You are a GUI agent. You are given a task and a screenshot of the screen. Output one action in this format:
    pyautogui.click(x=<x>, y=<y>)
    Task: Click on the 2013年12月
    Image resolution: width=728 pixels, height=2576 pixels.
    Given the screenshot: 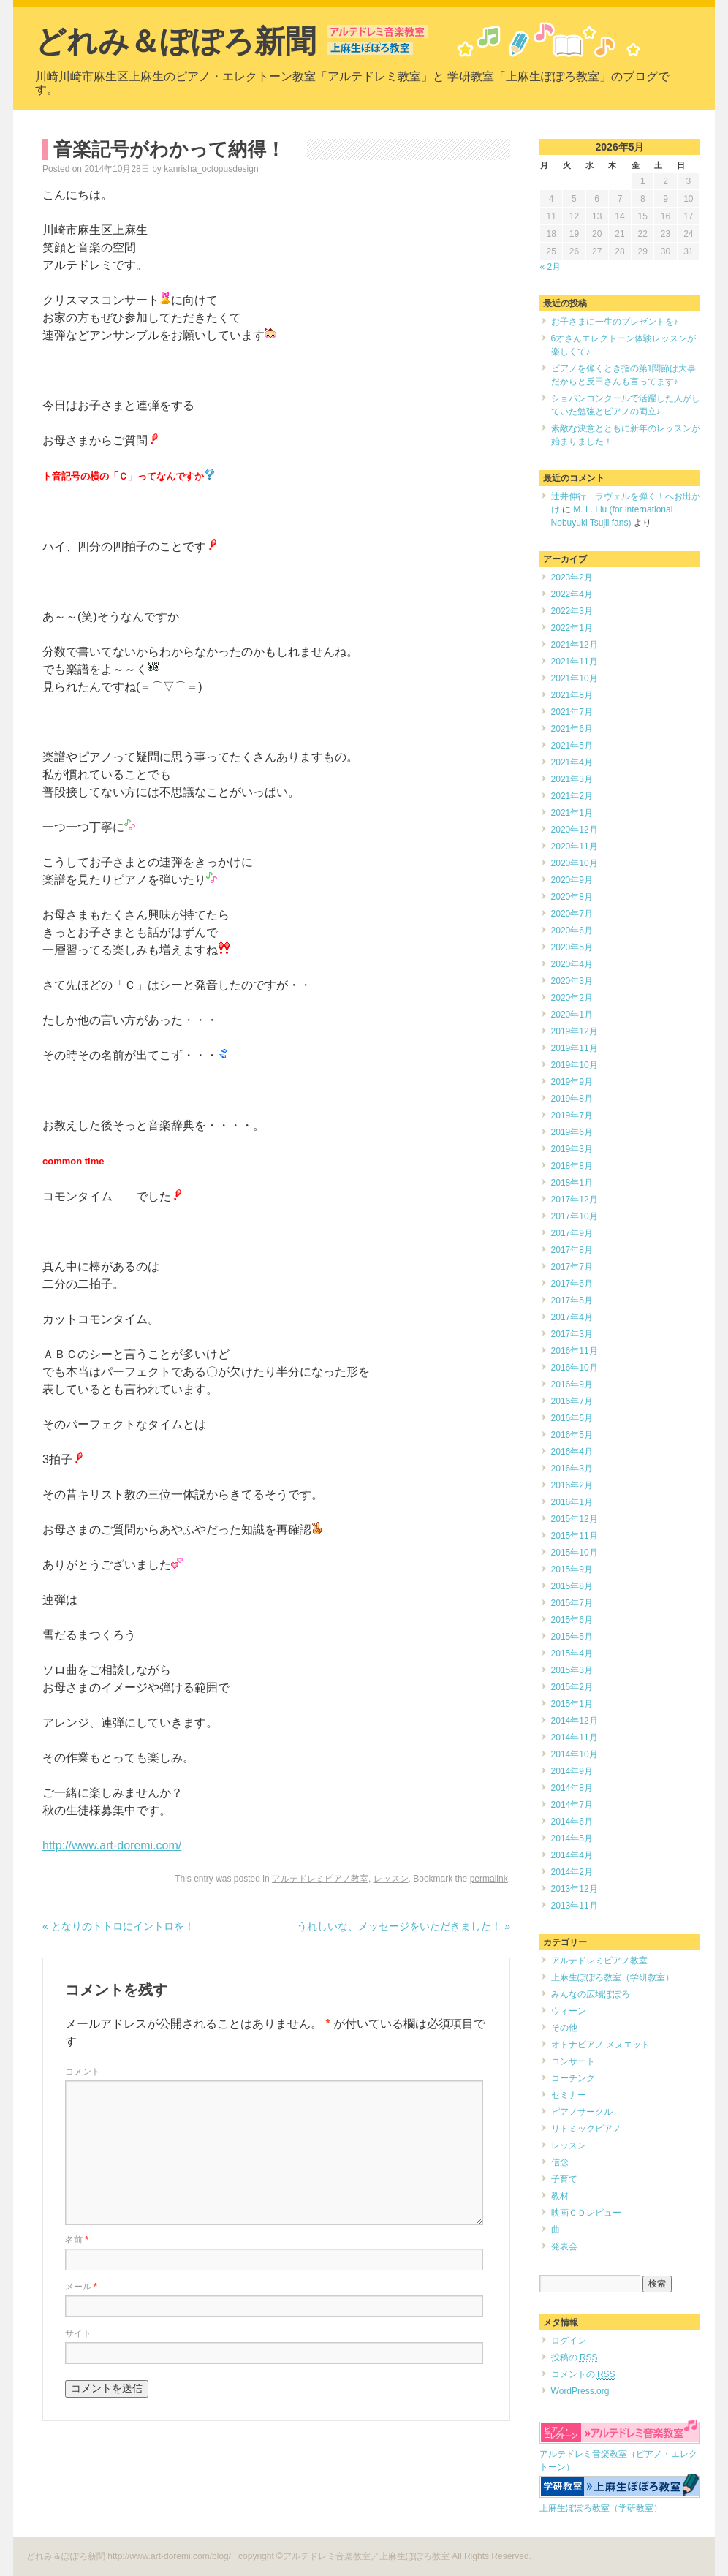 What is the action you would take?
    pyautogui.click(x=574, y=1889)
    